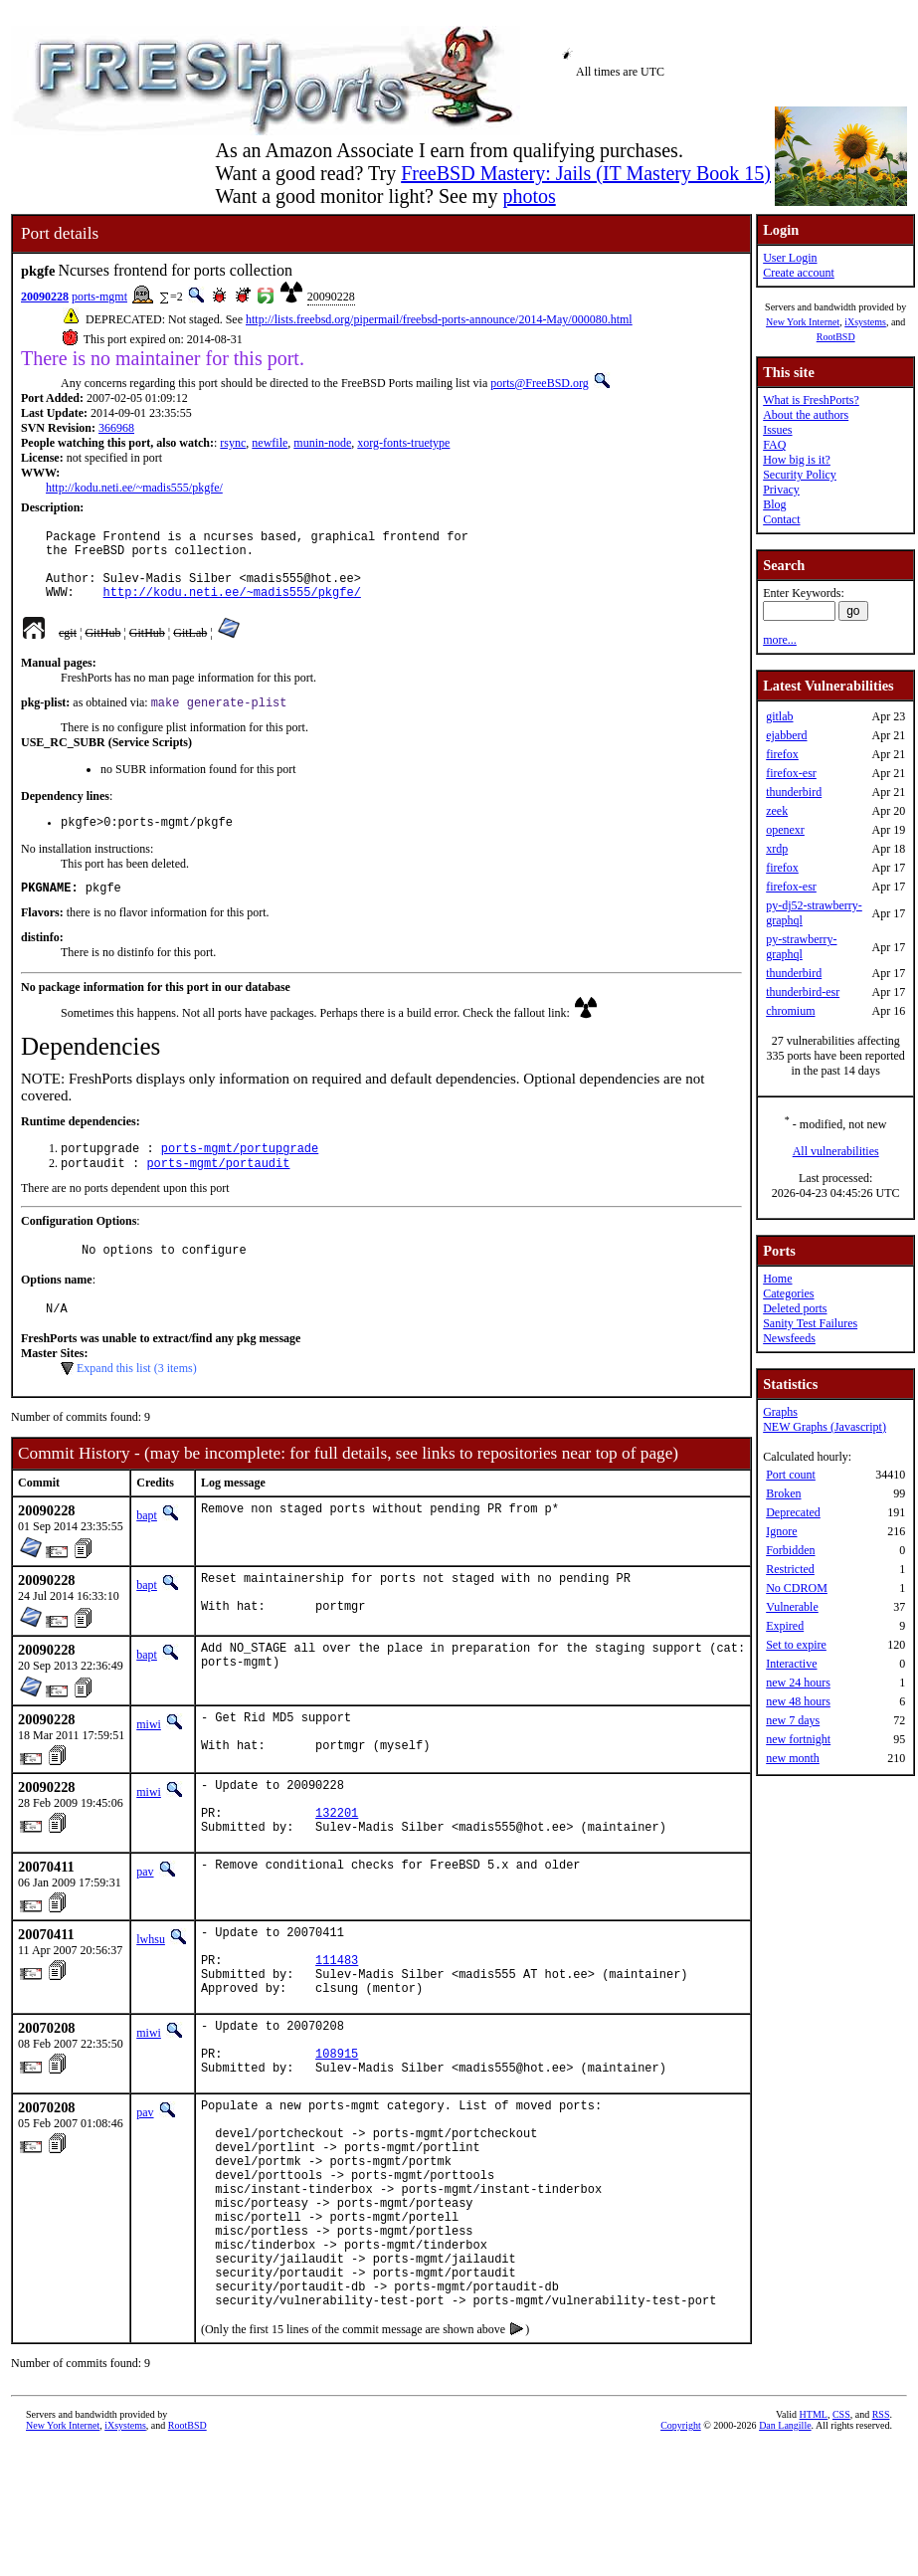 Image resolution: width=918 pixels, height=2576 pixels. I want to click on photos, so click(528, 196).